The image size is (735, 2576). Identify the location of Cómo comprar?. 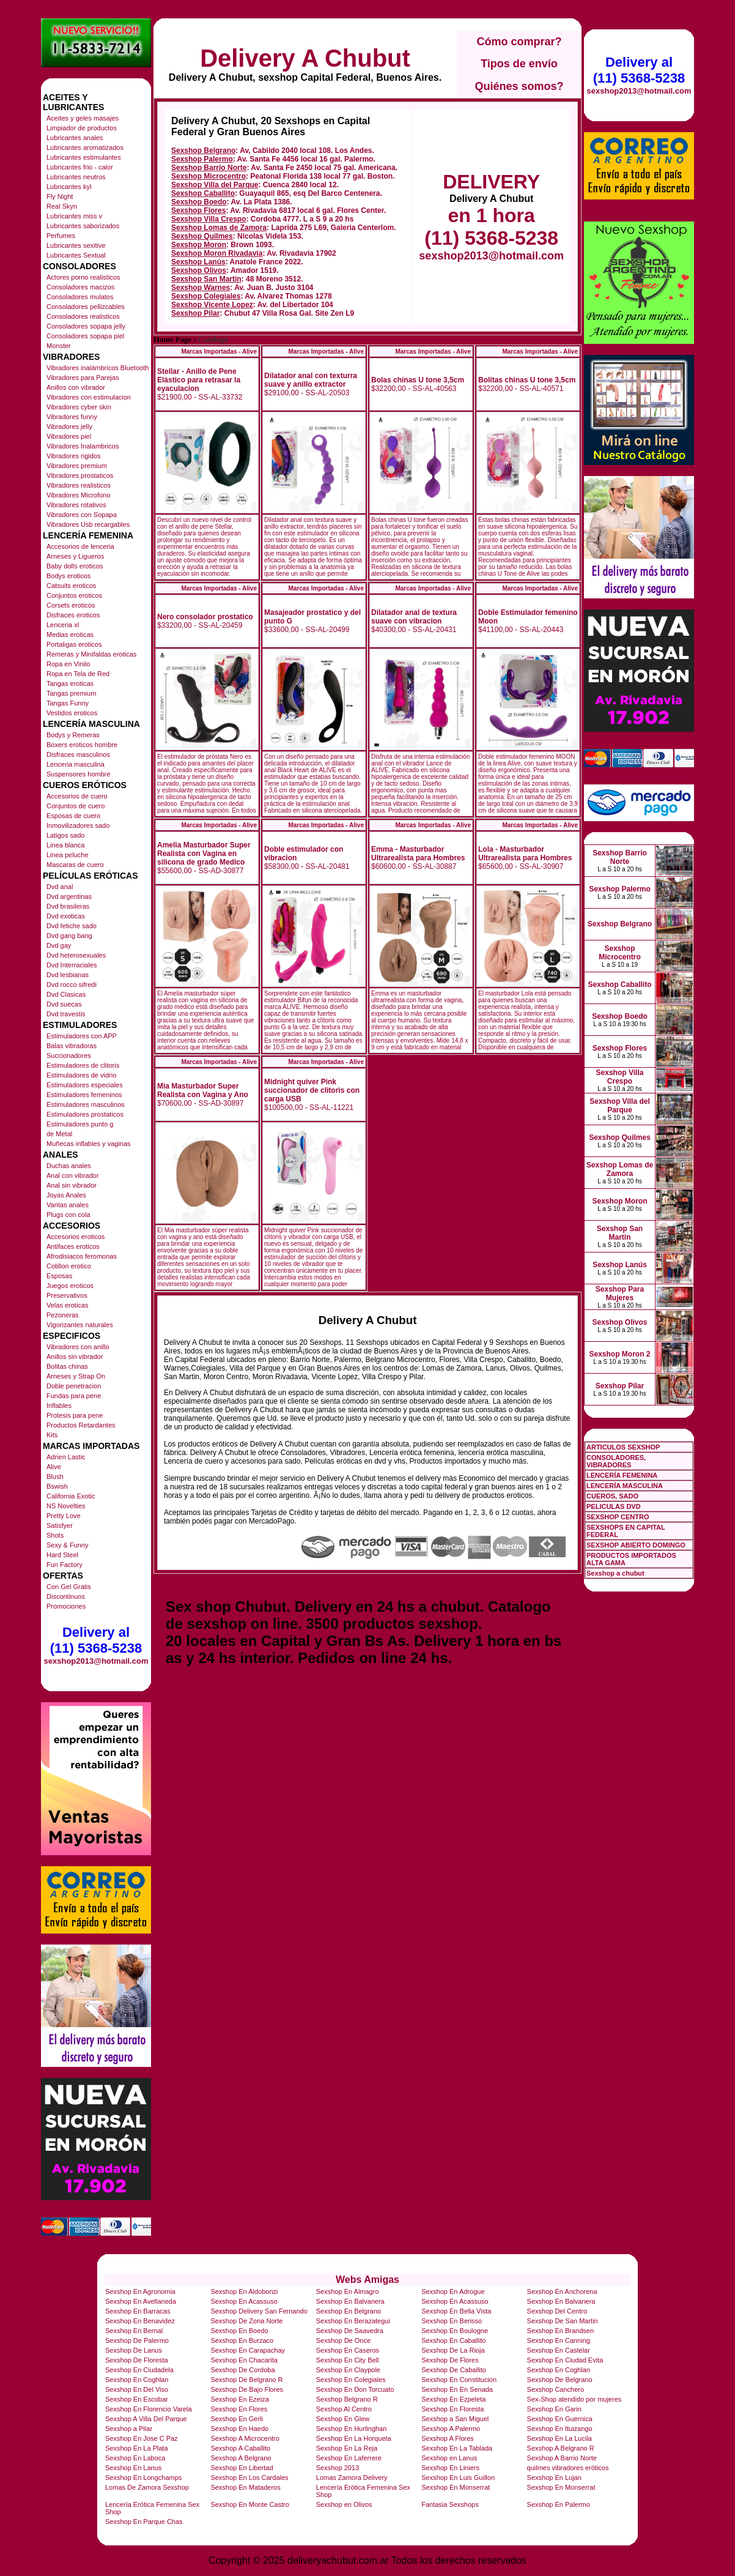
(518, 41).